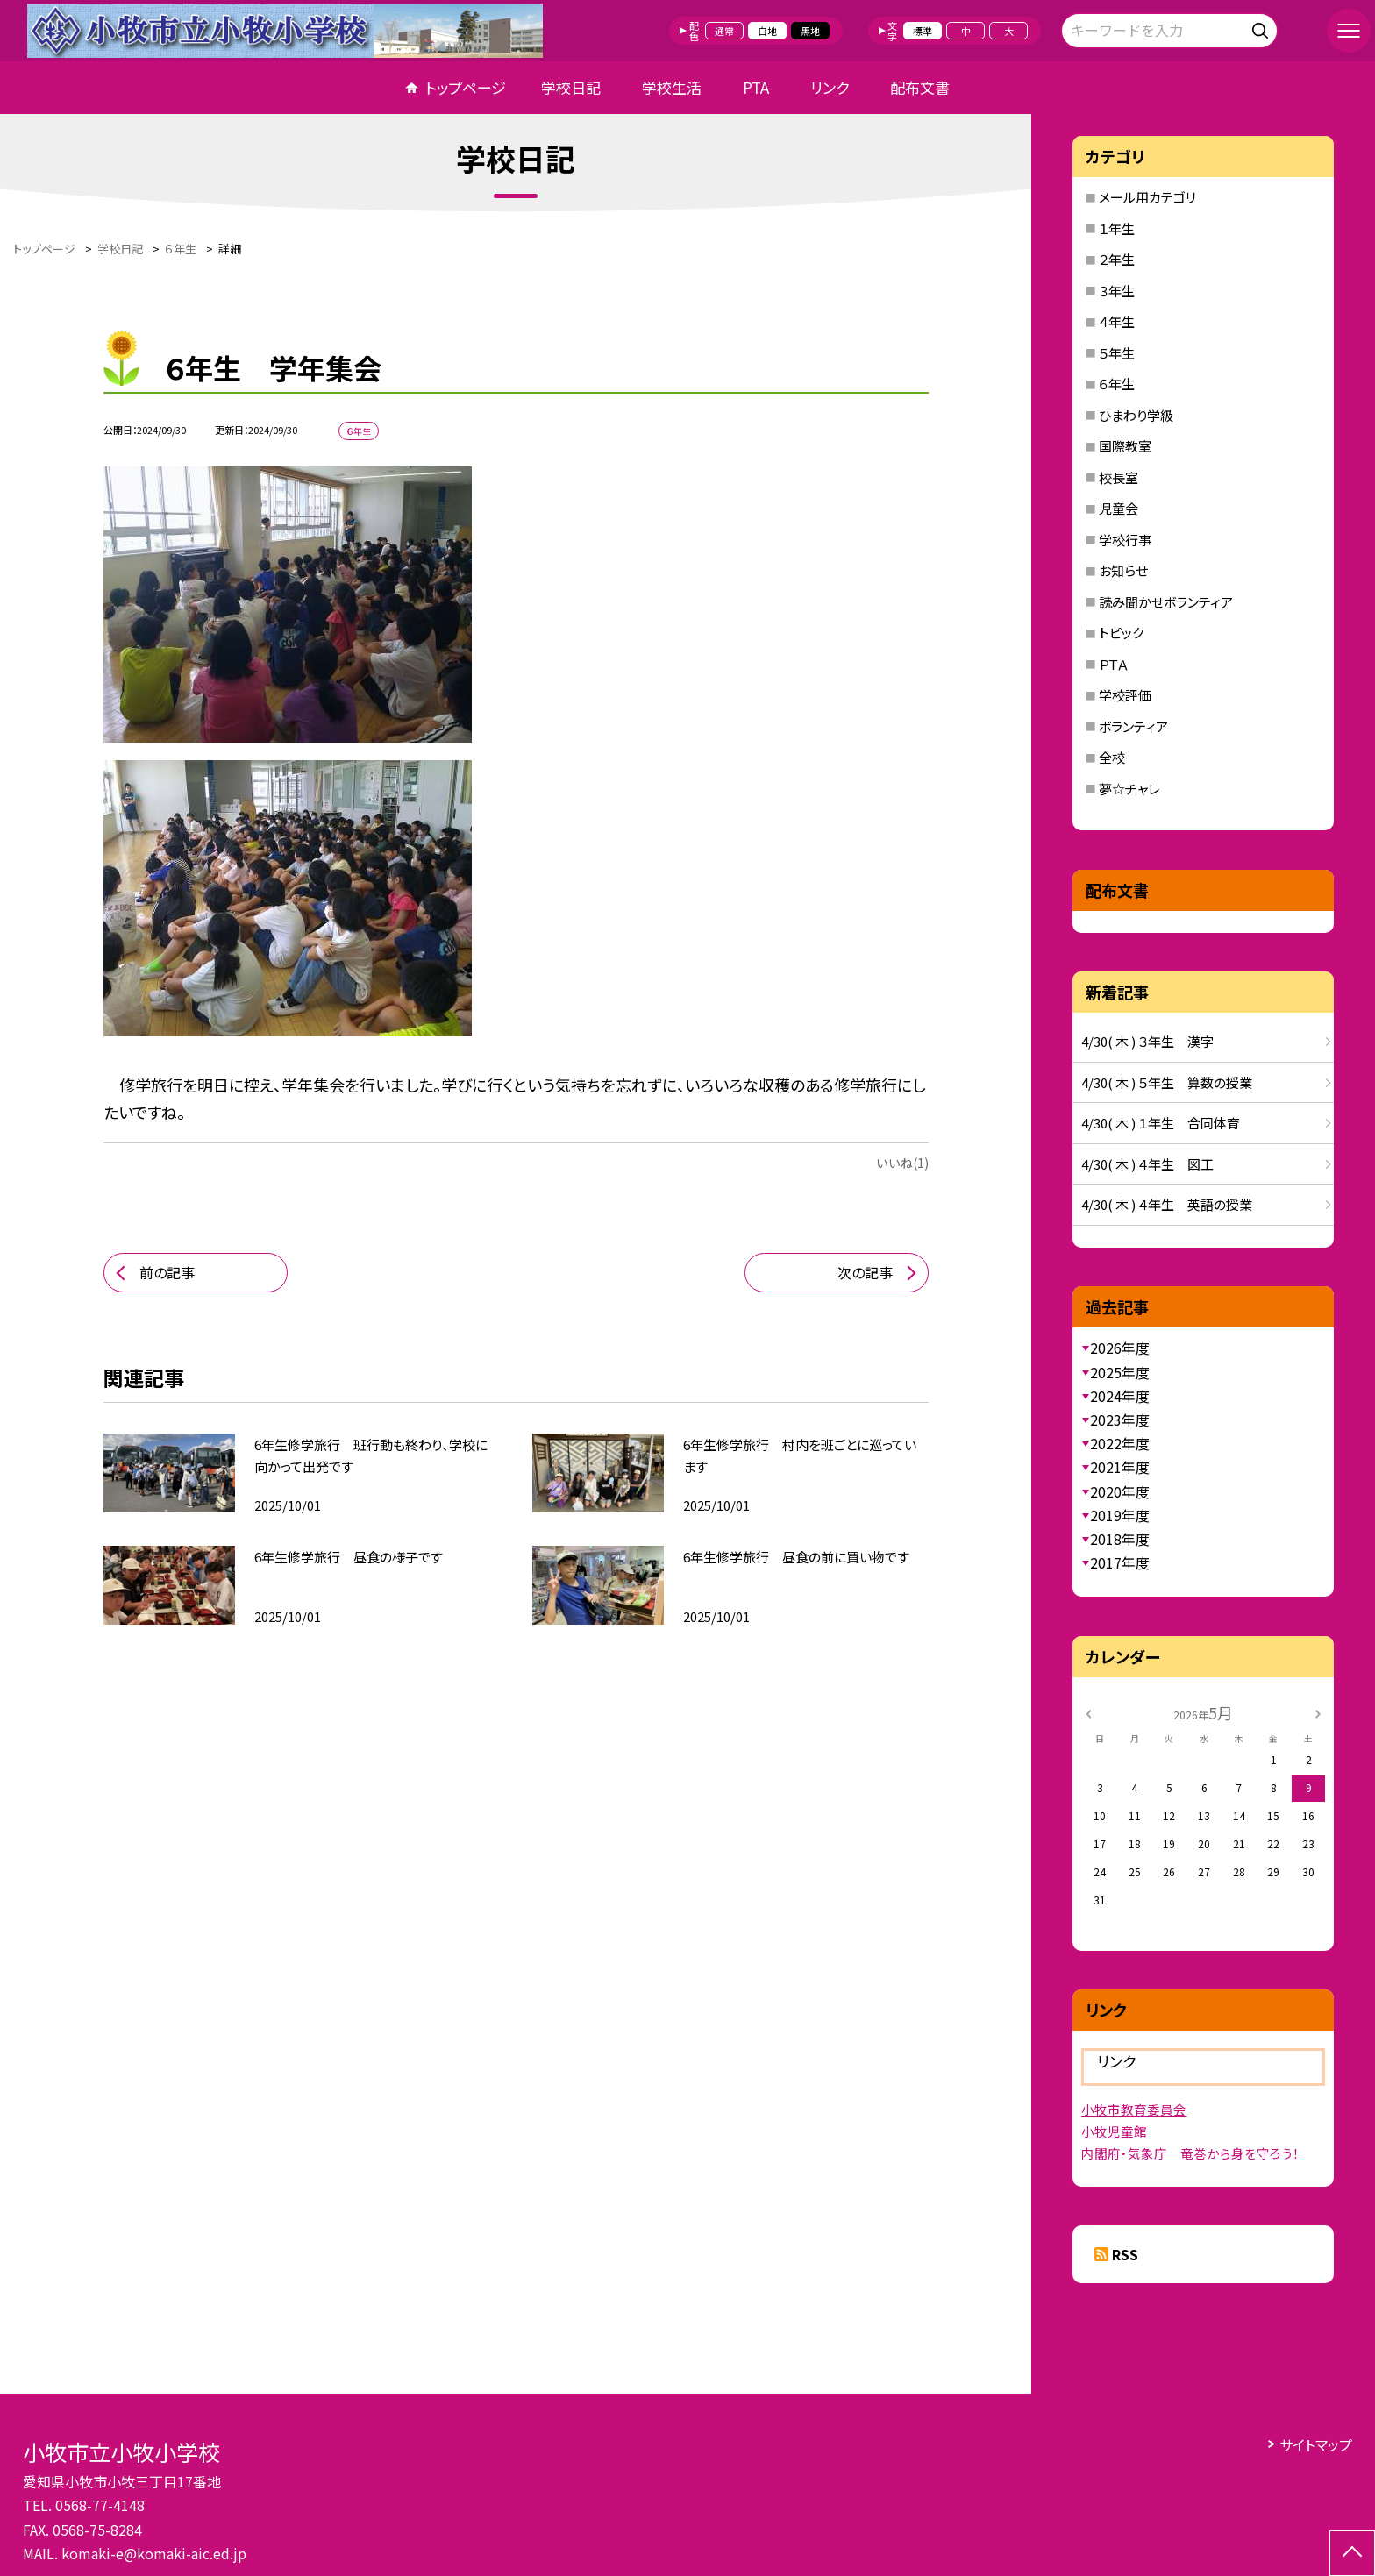  What do you see at coordinates (902, 1162) in the screenshot?
I see `いいね(1)` at bounding box center [902, 1162].